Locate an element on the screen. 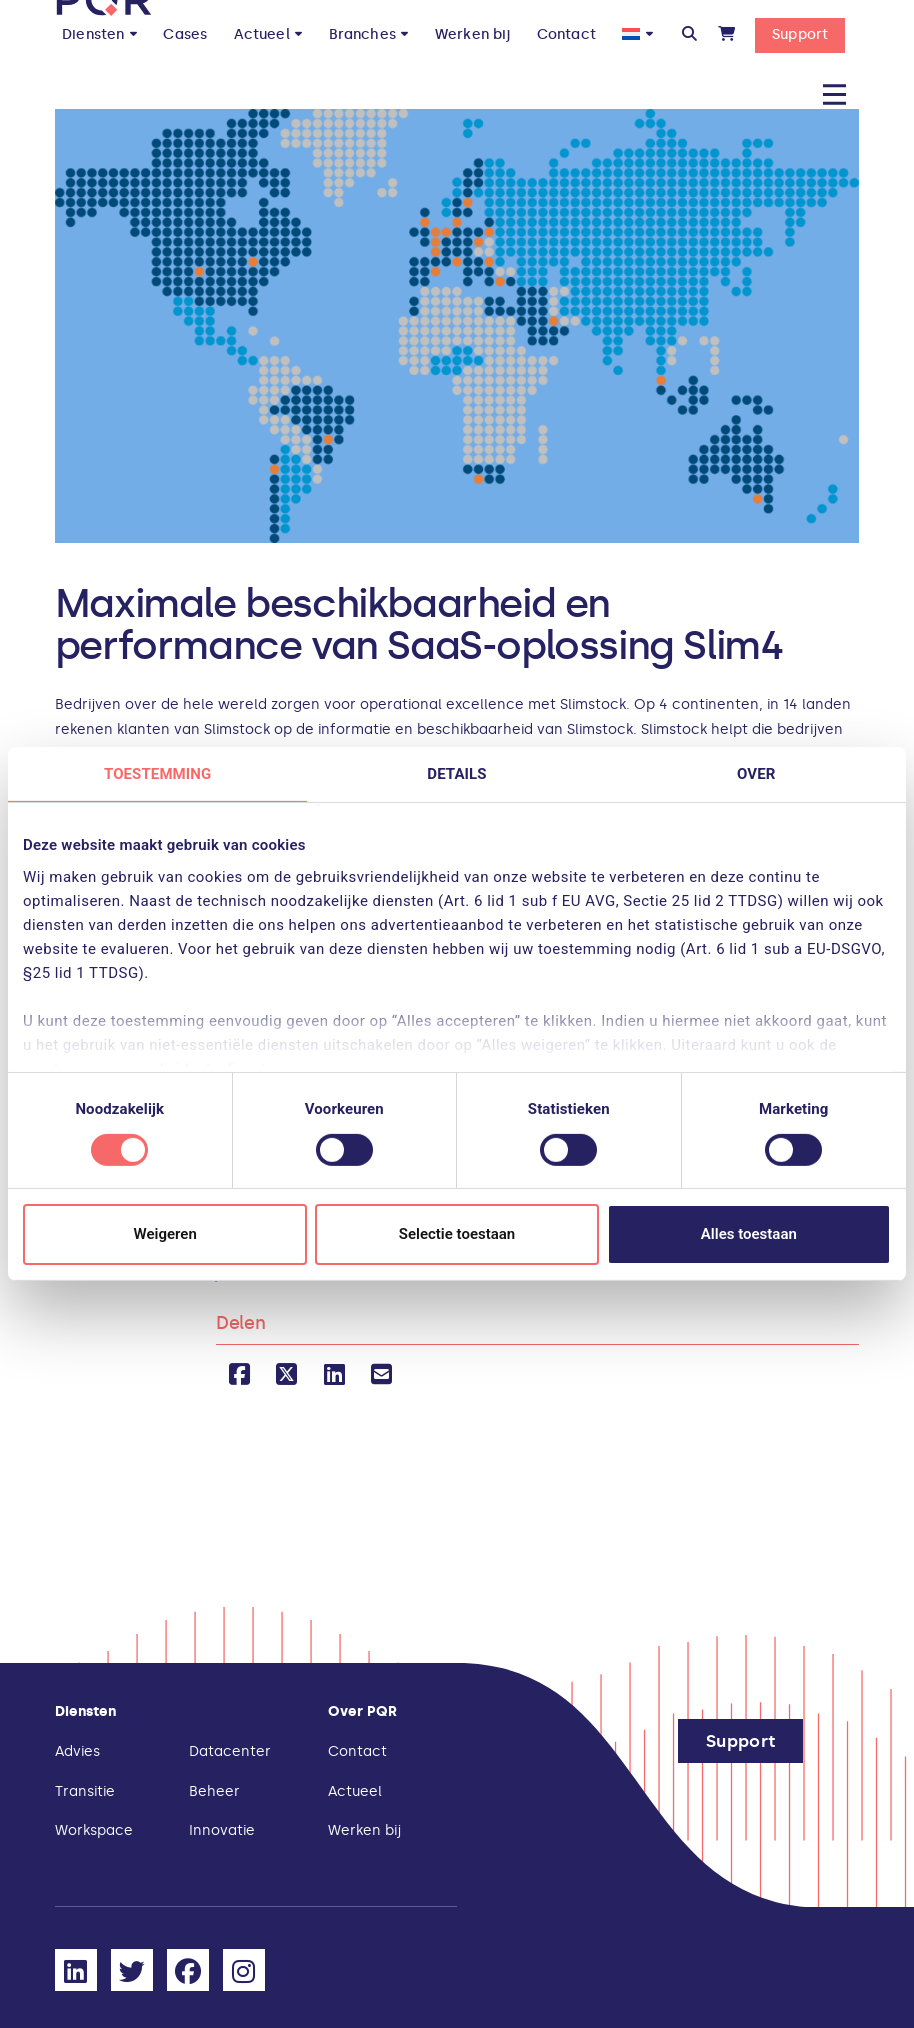 The image size is (914, 2028). Alles toestaan is located at coordinates (749, 1234).